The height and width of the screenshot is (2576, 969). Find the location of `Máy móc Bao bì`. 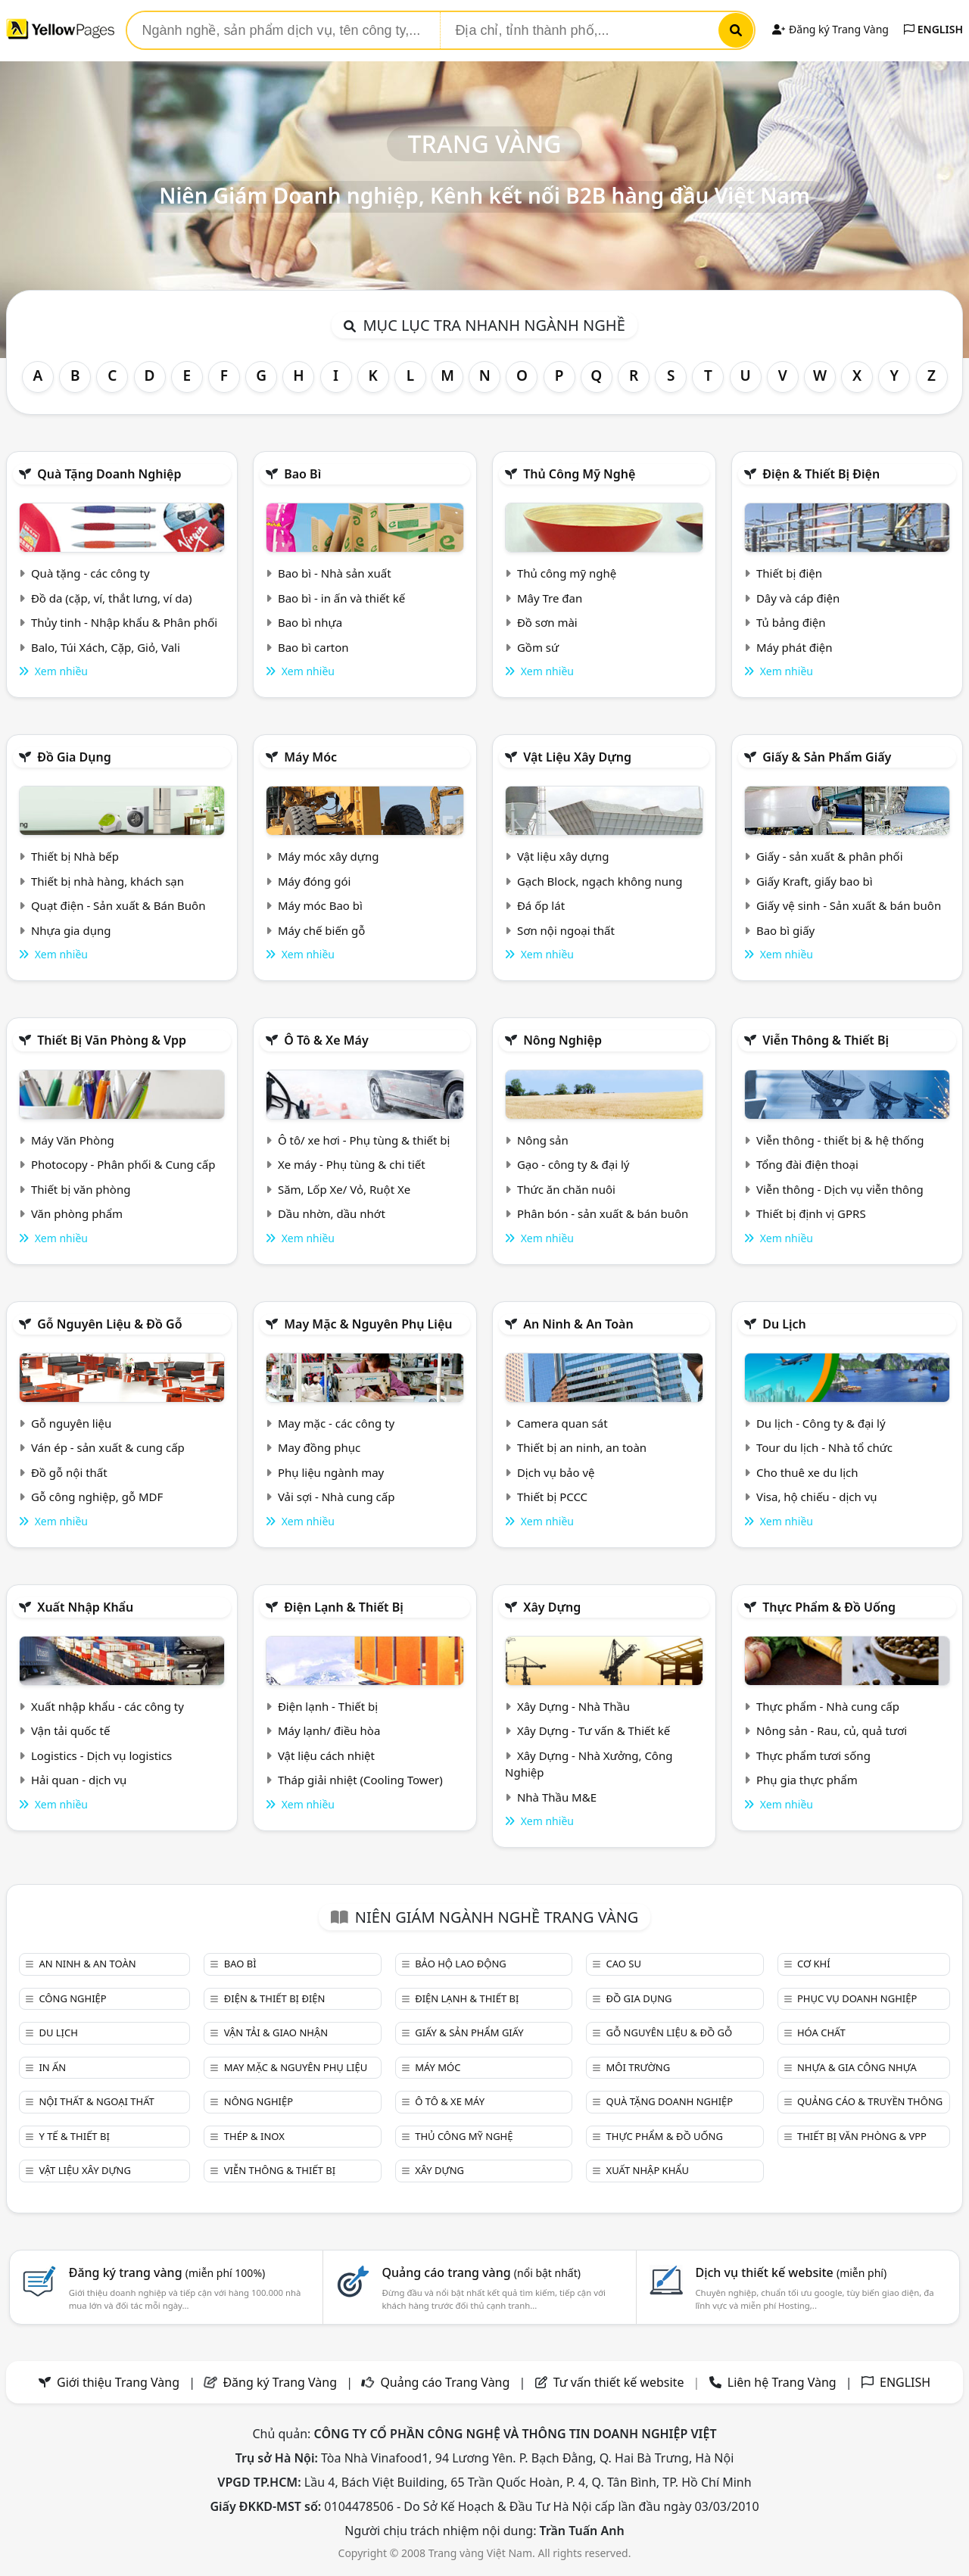

Máy móc Bao bì is located at coordinates (320, 905).